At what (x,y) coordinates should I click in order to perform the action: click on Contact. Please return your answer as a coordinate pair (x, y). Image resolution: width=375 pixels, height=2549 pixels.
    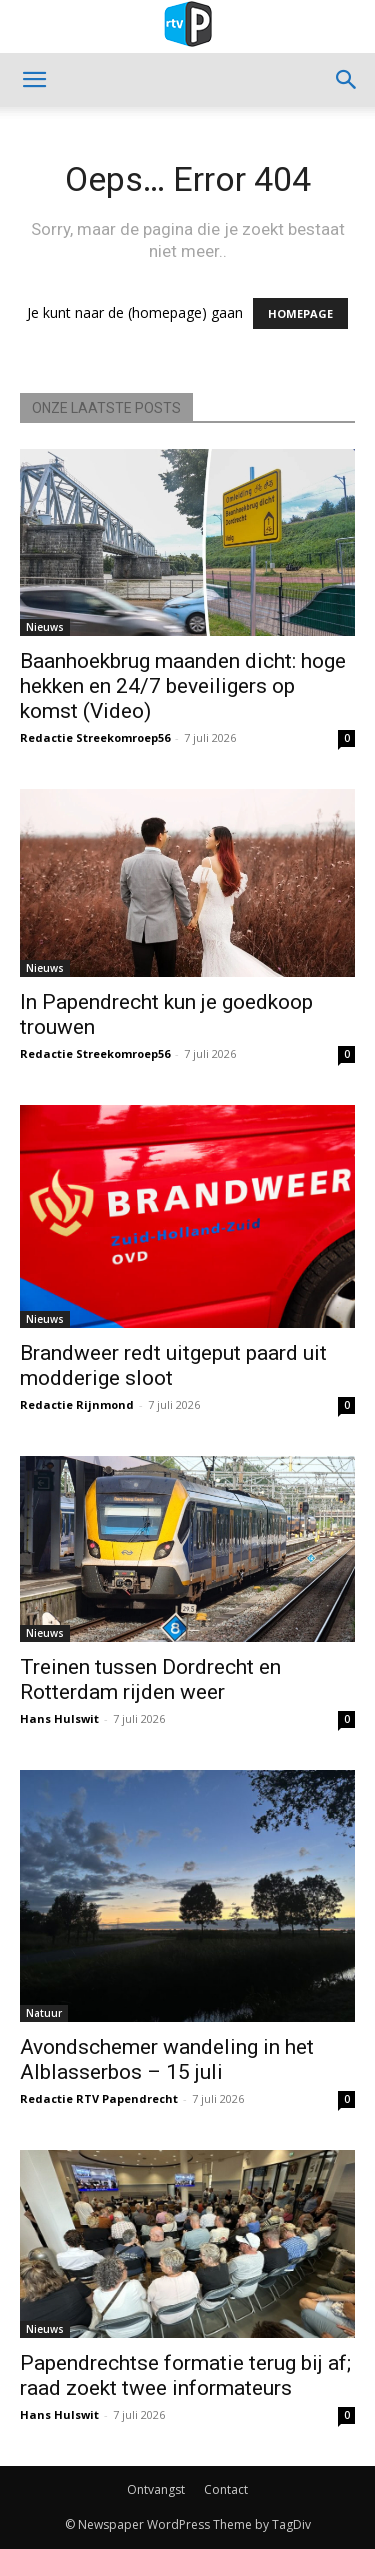
    Looking at the image, I should click on (226, 2489).